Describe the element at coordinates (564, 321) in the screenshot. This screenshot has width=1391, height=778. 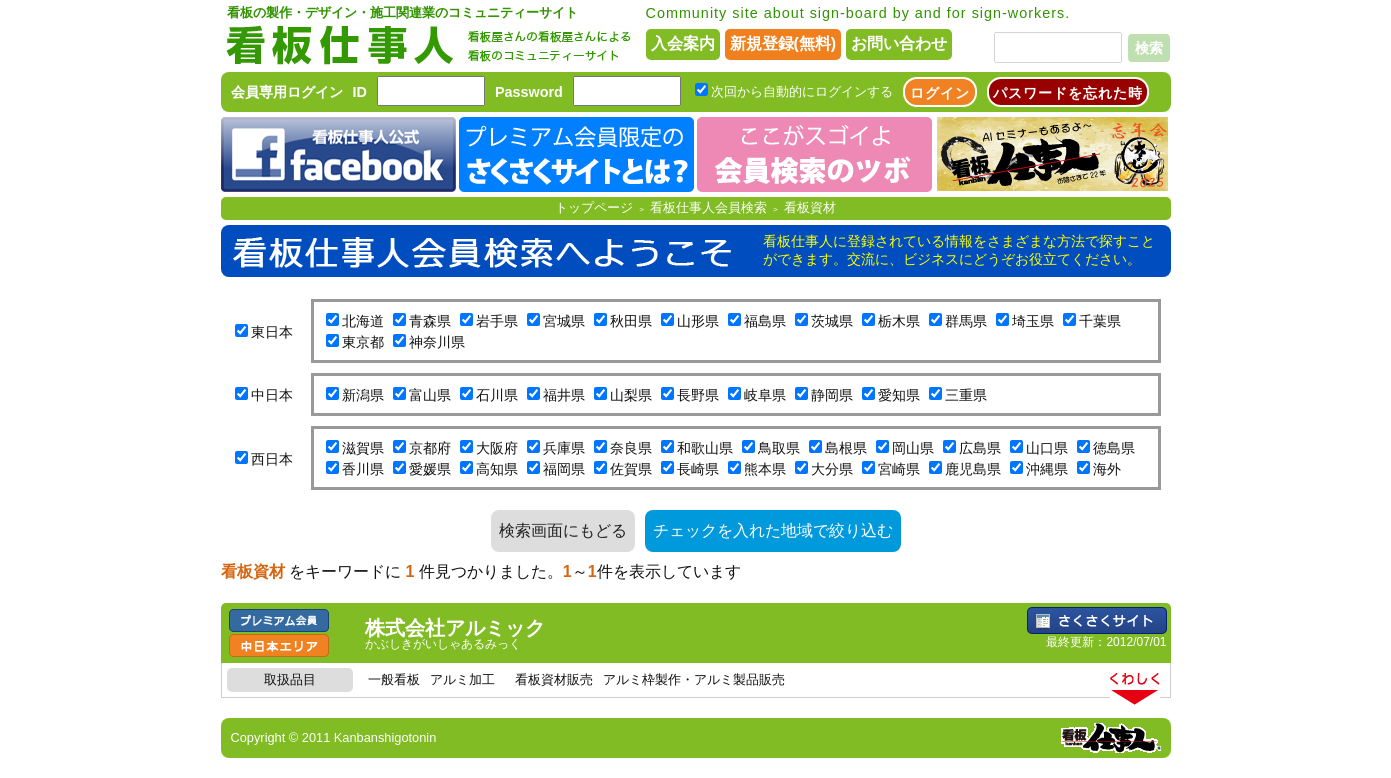
I see `宮城県` at that location.